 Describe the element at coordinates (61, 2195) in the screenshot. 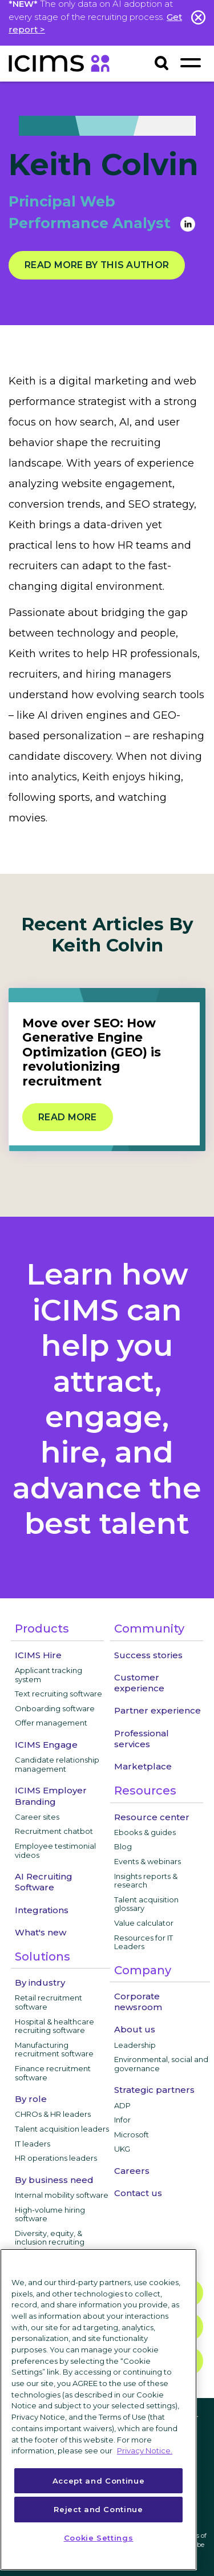

I see `Internal mobility software` at that location.